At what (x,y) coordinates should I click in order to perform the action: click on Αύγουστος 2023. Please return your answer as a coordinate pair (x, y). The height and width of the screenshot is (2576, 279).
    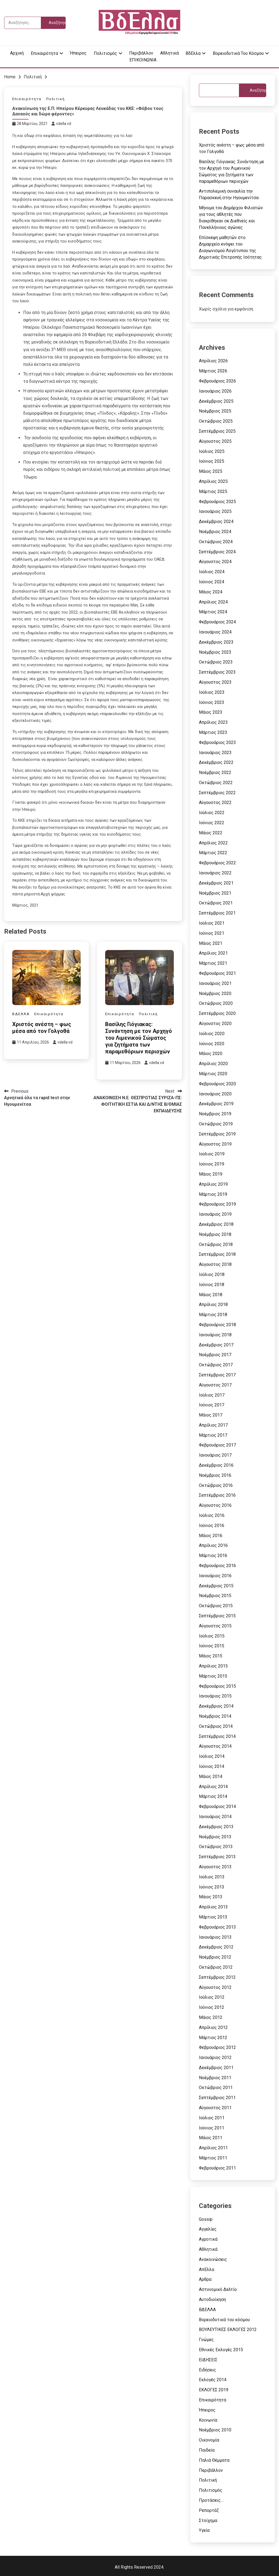
    Looking at the image, I should click on (215, 682).